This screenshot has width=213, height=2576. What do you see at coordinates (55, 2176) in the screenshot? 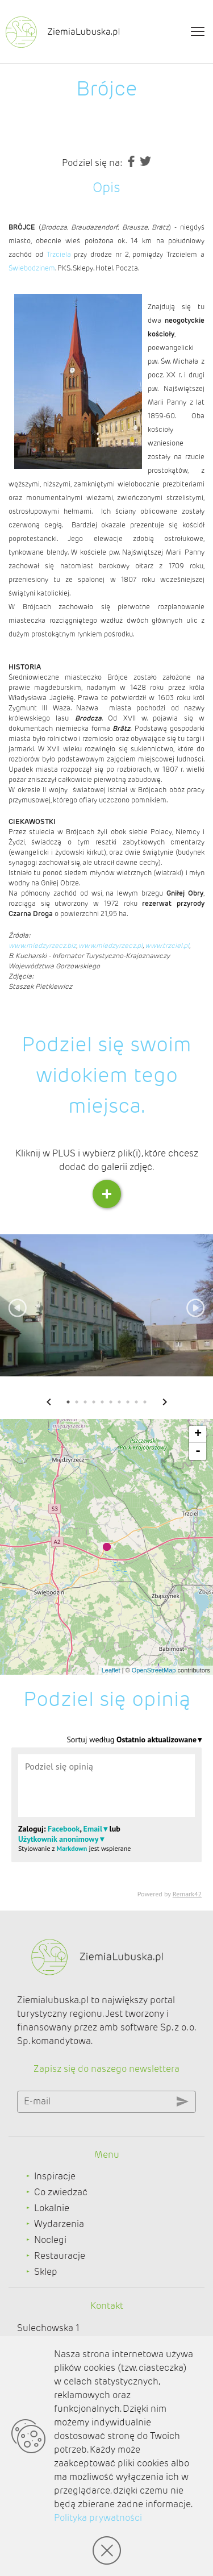
I see `Inspiracje` at bounding box center [55, 2176].